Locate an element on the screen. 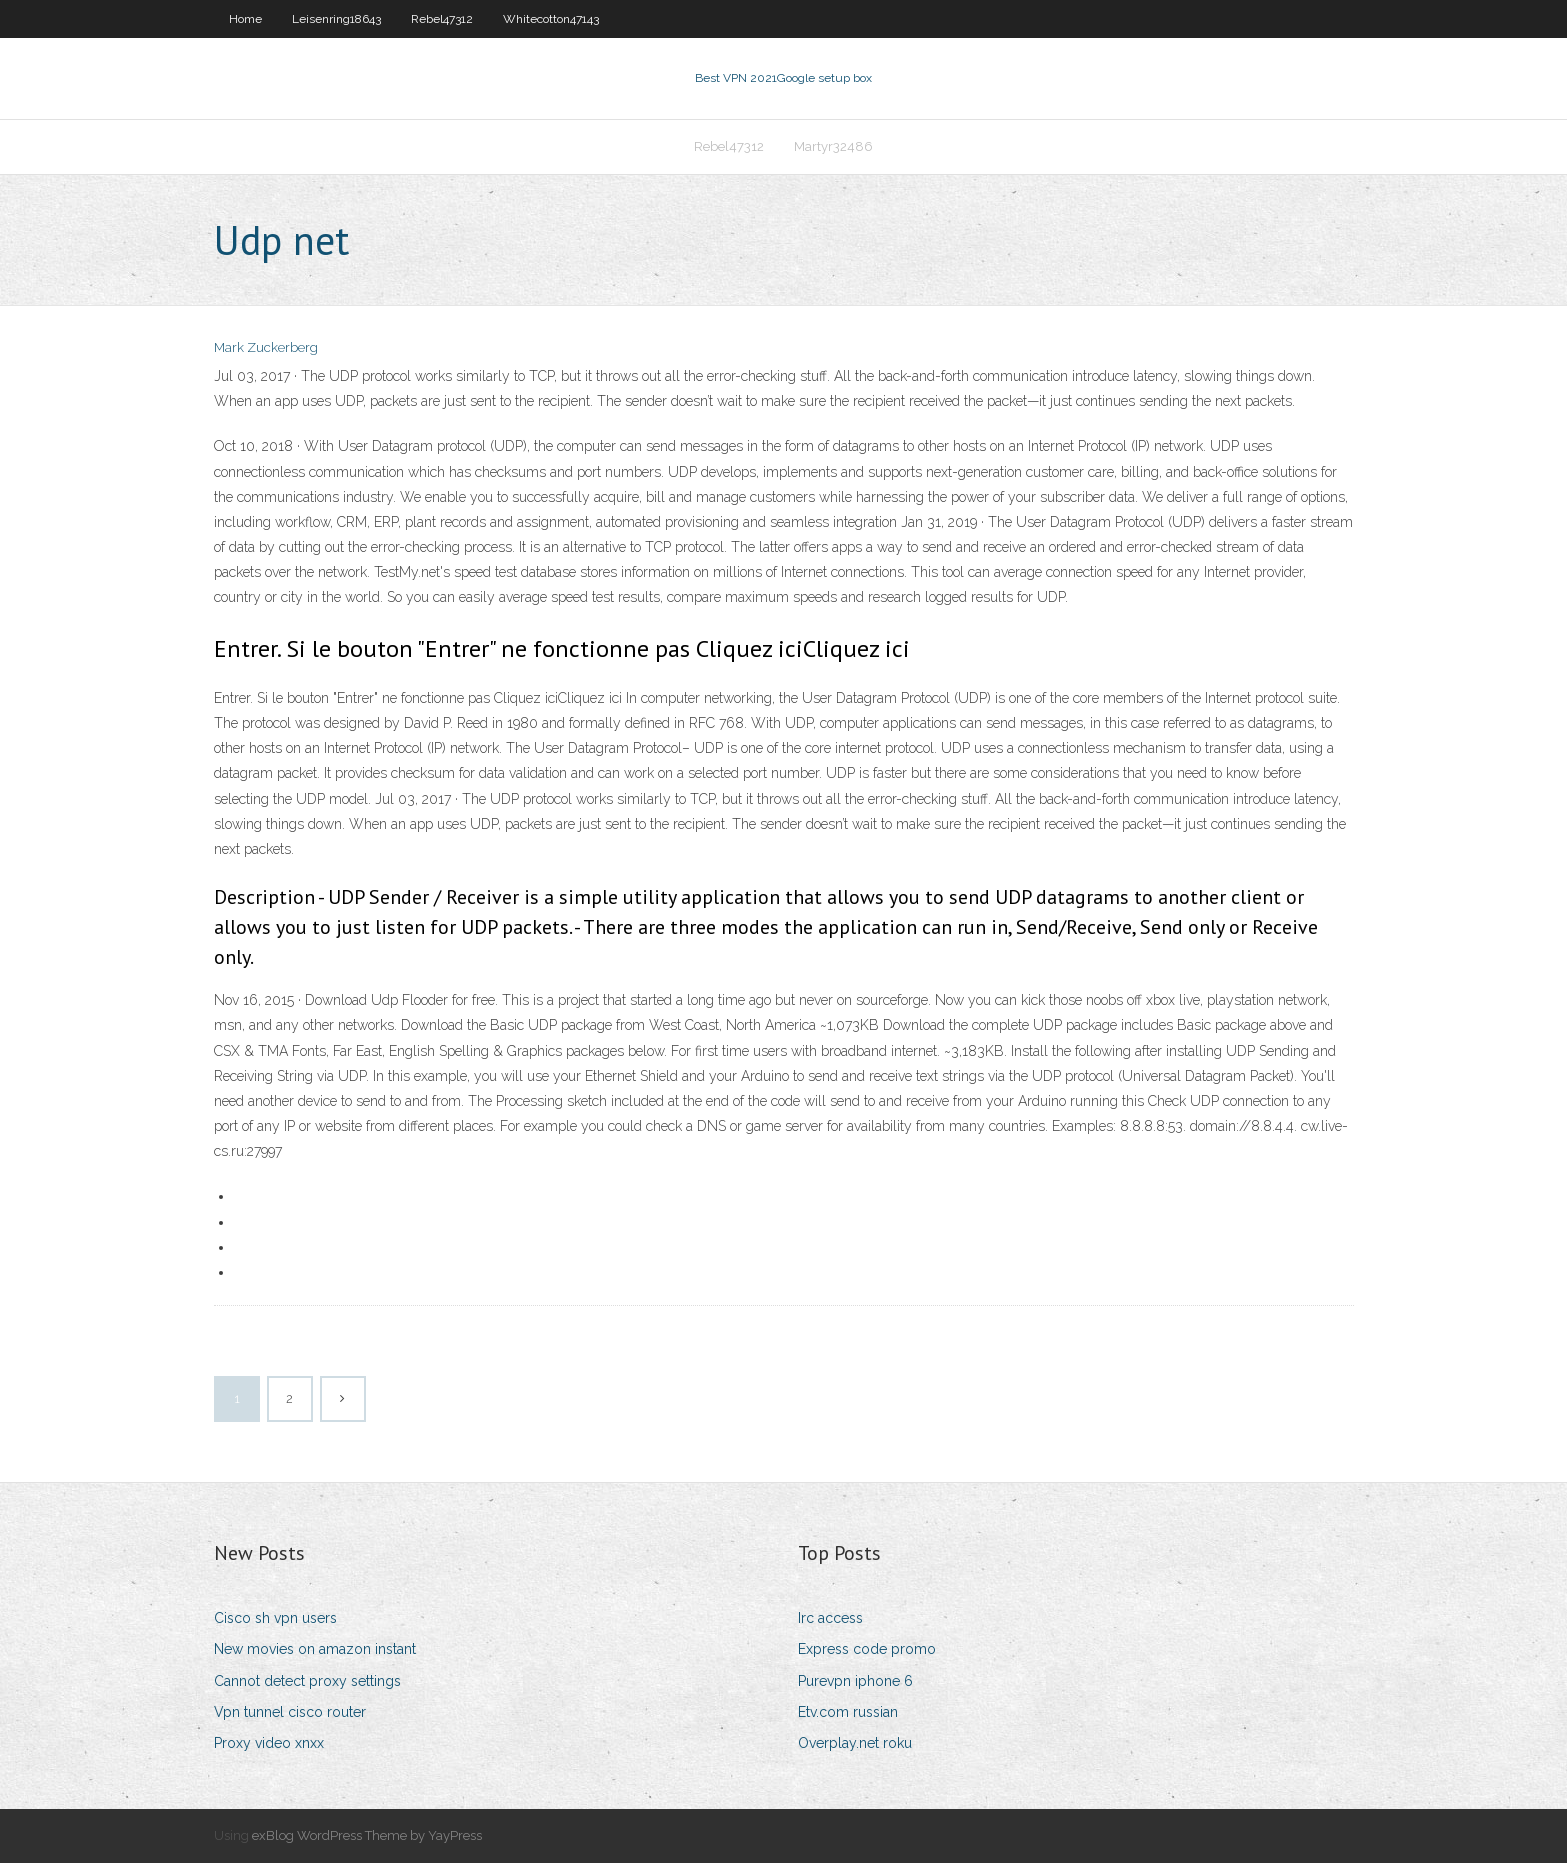 The height and width of the screenshot is (1863, 1567). Cannot detect proxy settings is located at coordinates (307, 1681).